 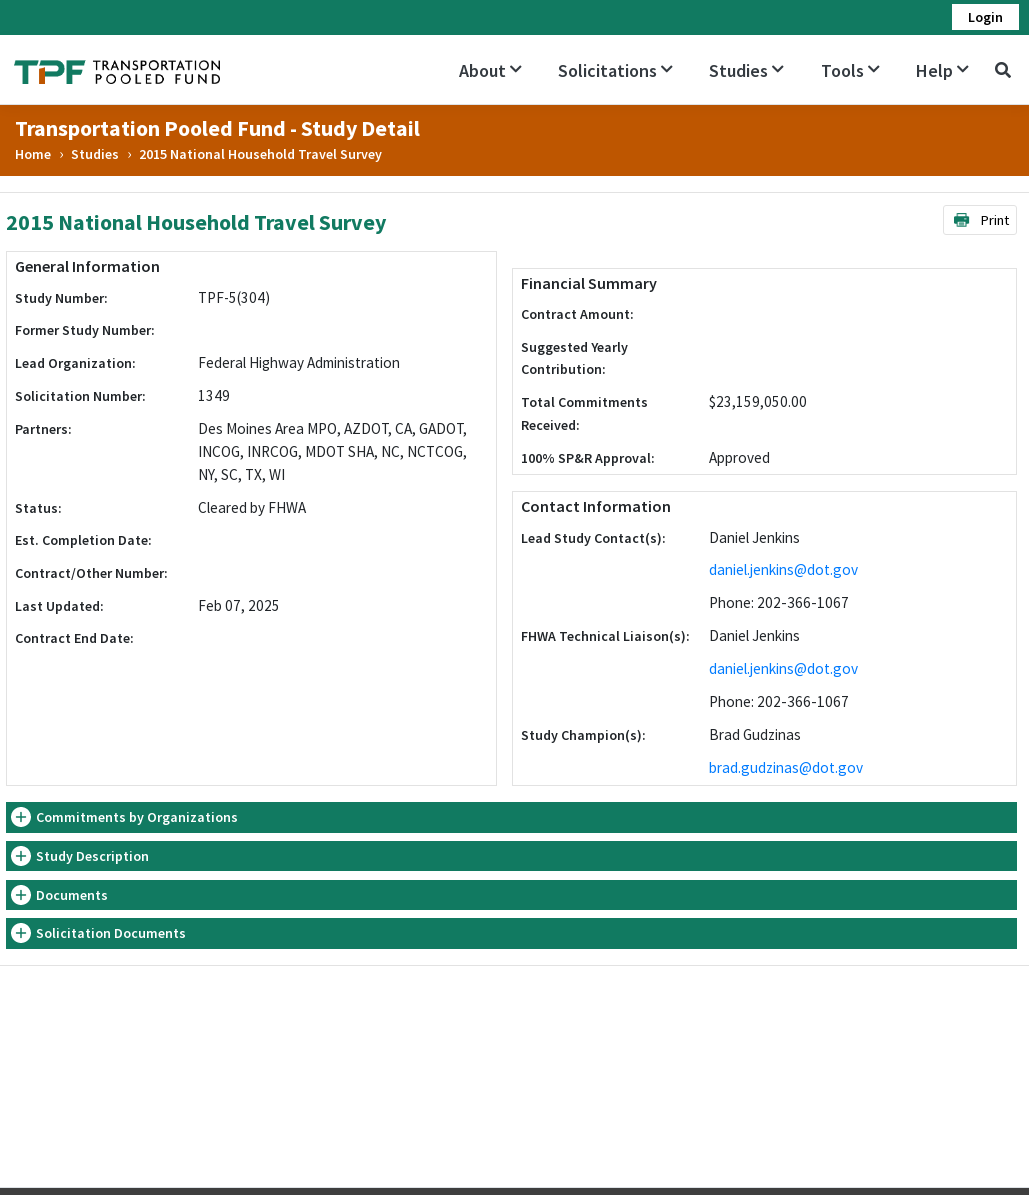 I want to click on Help, so click(x=942, y=70).